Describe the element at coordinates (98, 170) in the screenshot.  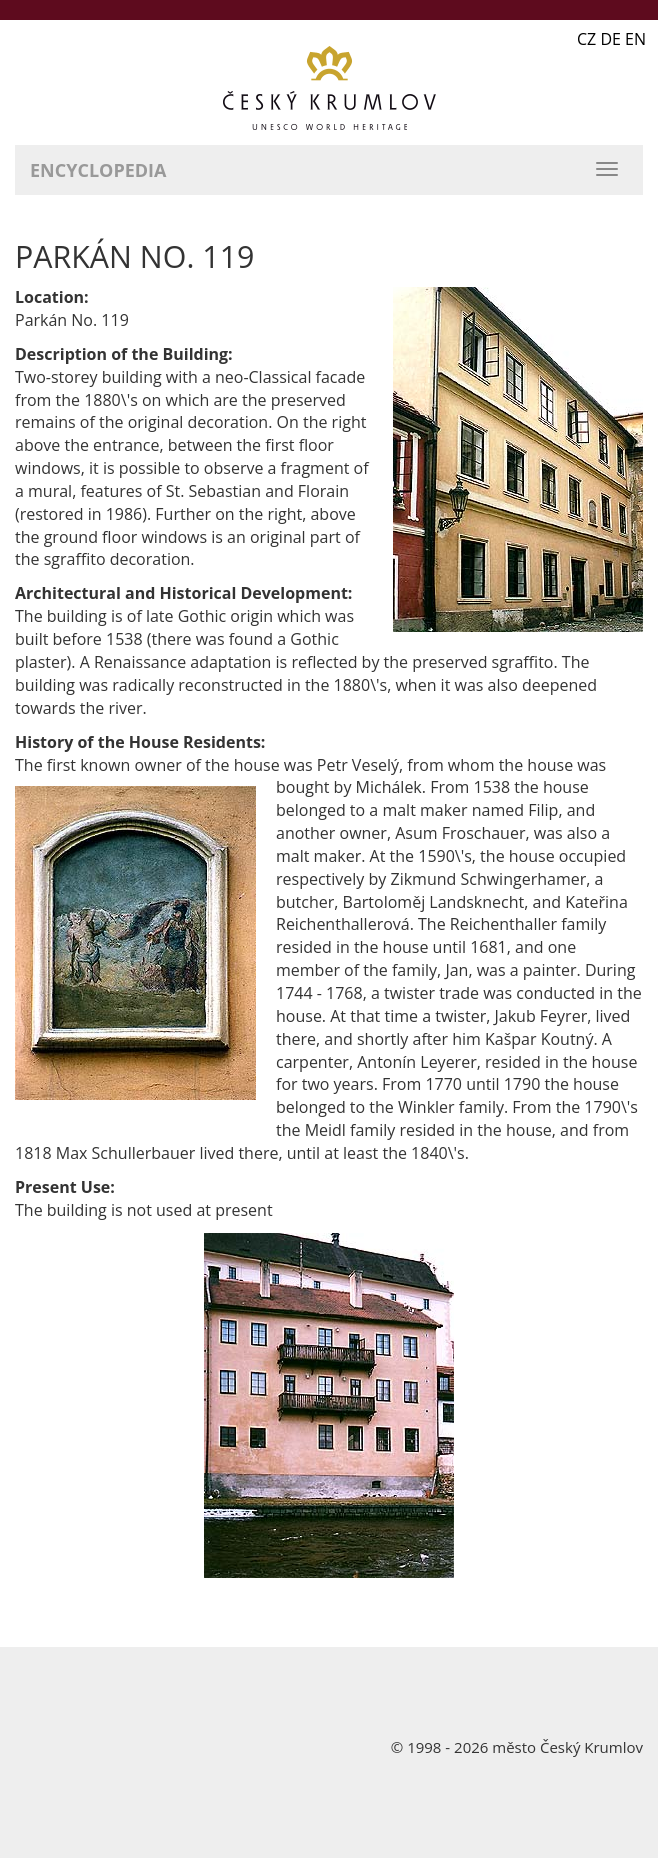
I see `Encyclopedia` at that location.